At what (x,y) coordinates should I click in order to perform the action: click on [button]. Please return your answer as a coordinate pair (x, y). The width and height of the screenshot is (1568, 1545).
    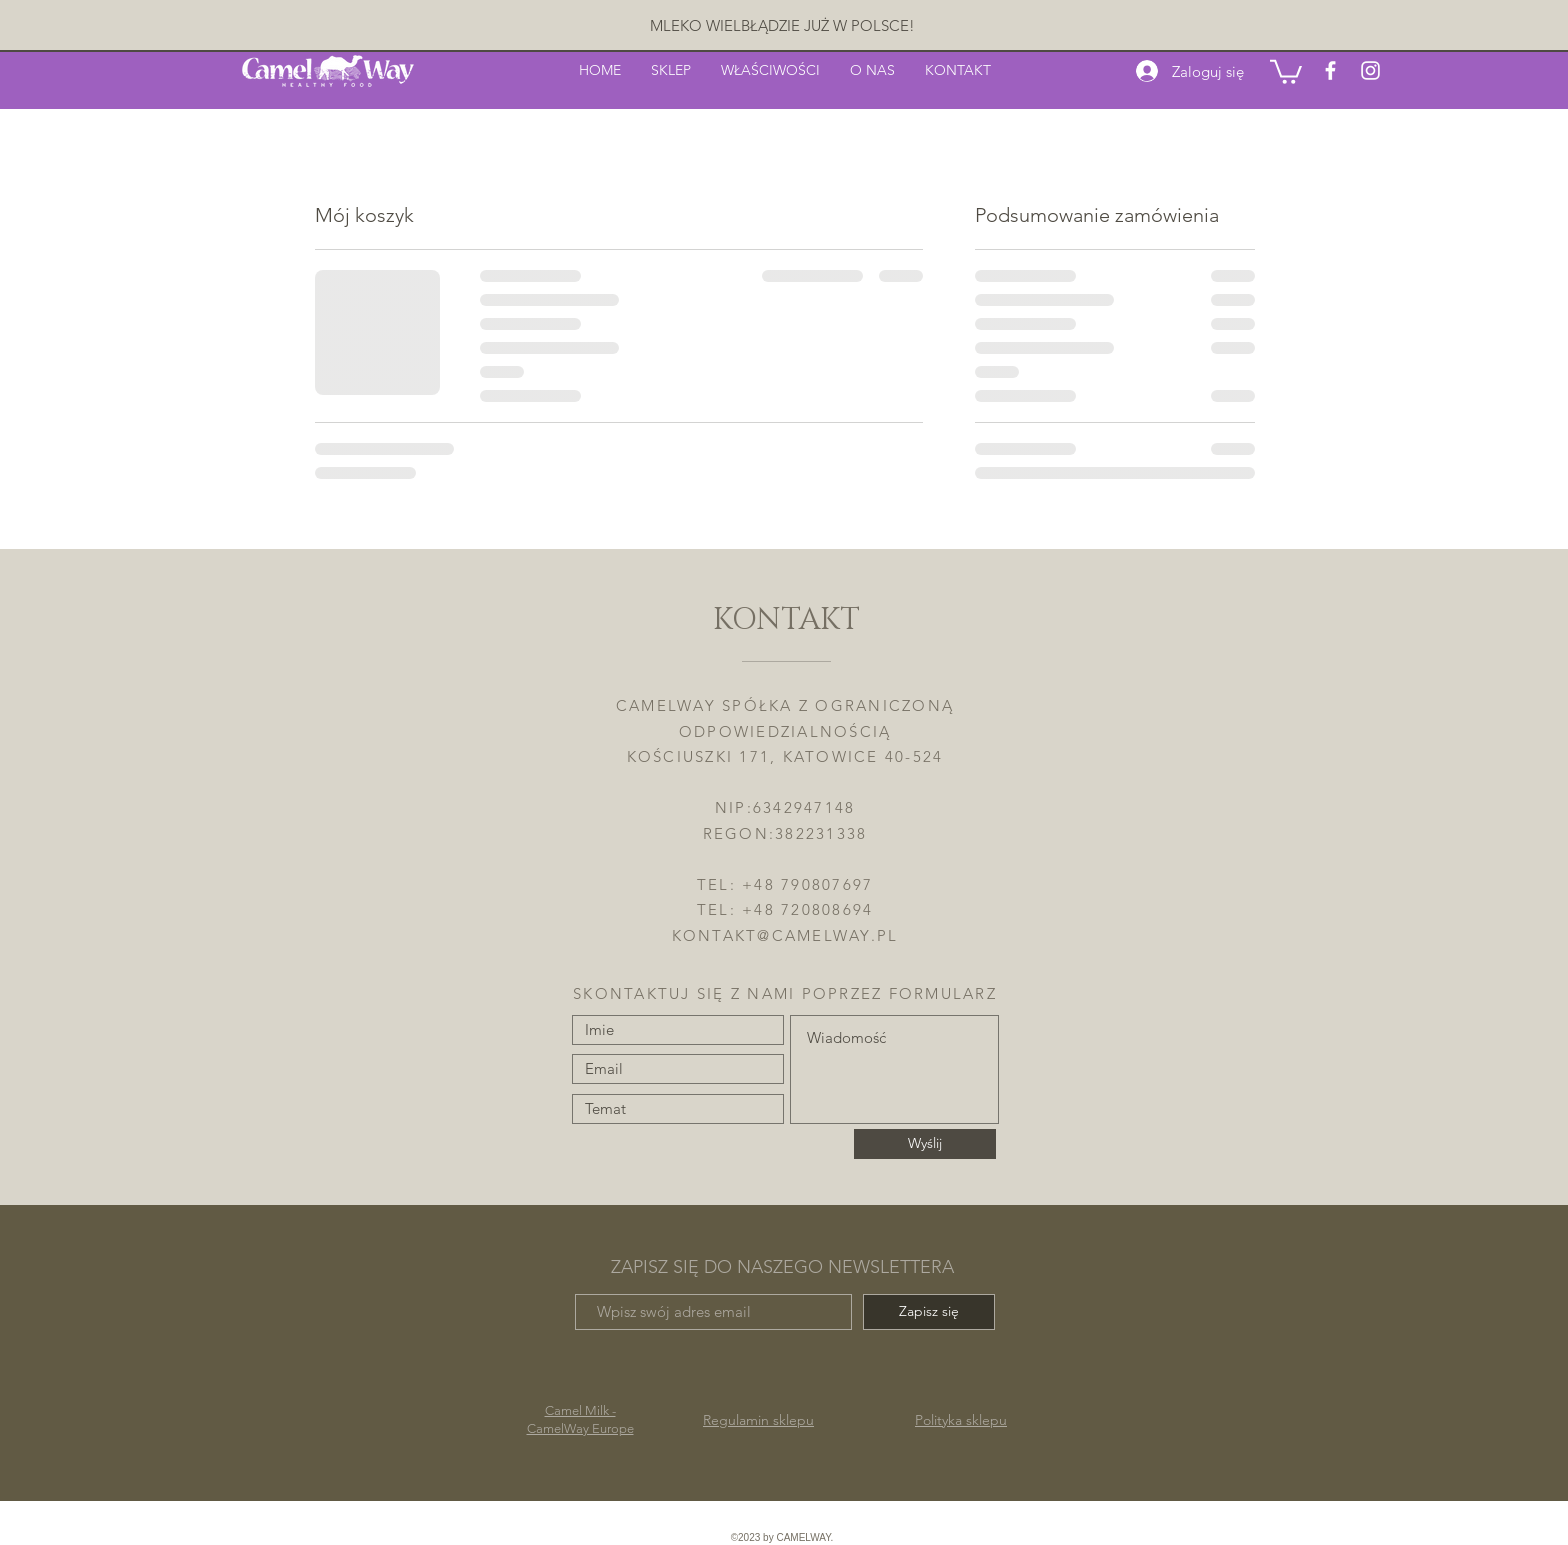
    Looking at the image, I should click on (1286, 70).